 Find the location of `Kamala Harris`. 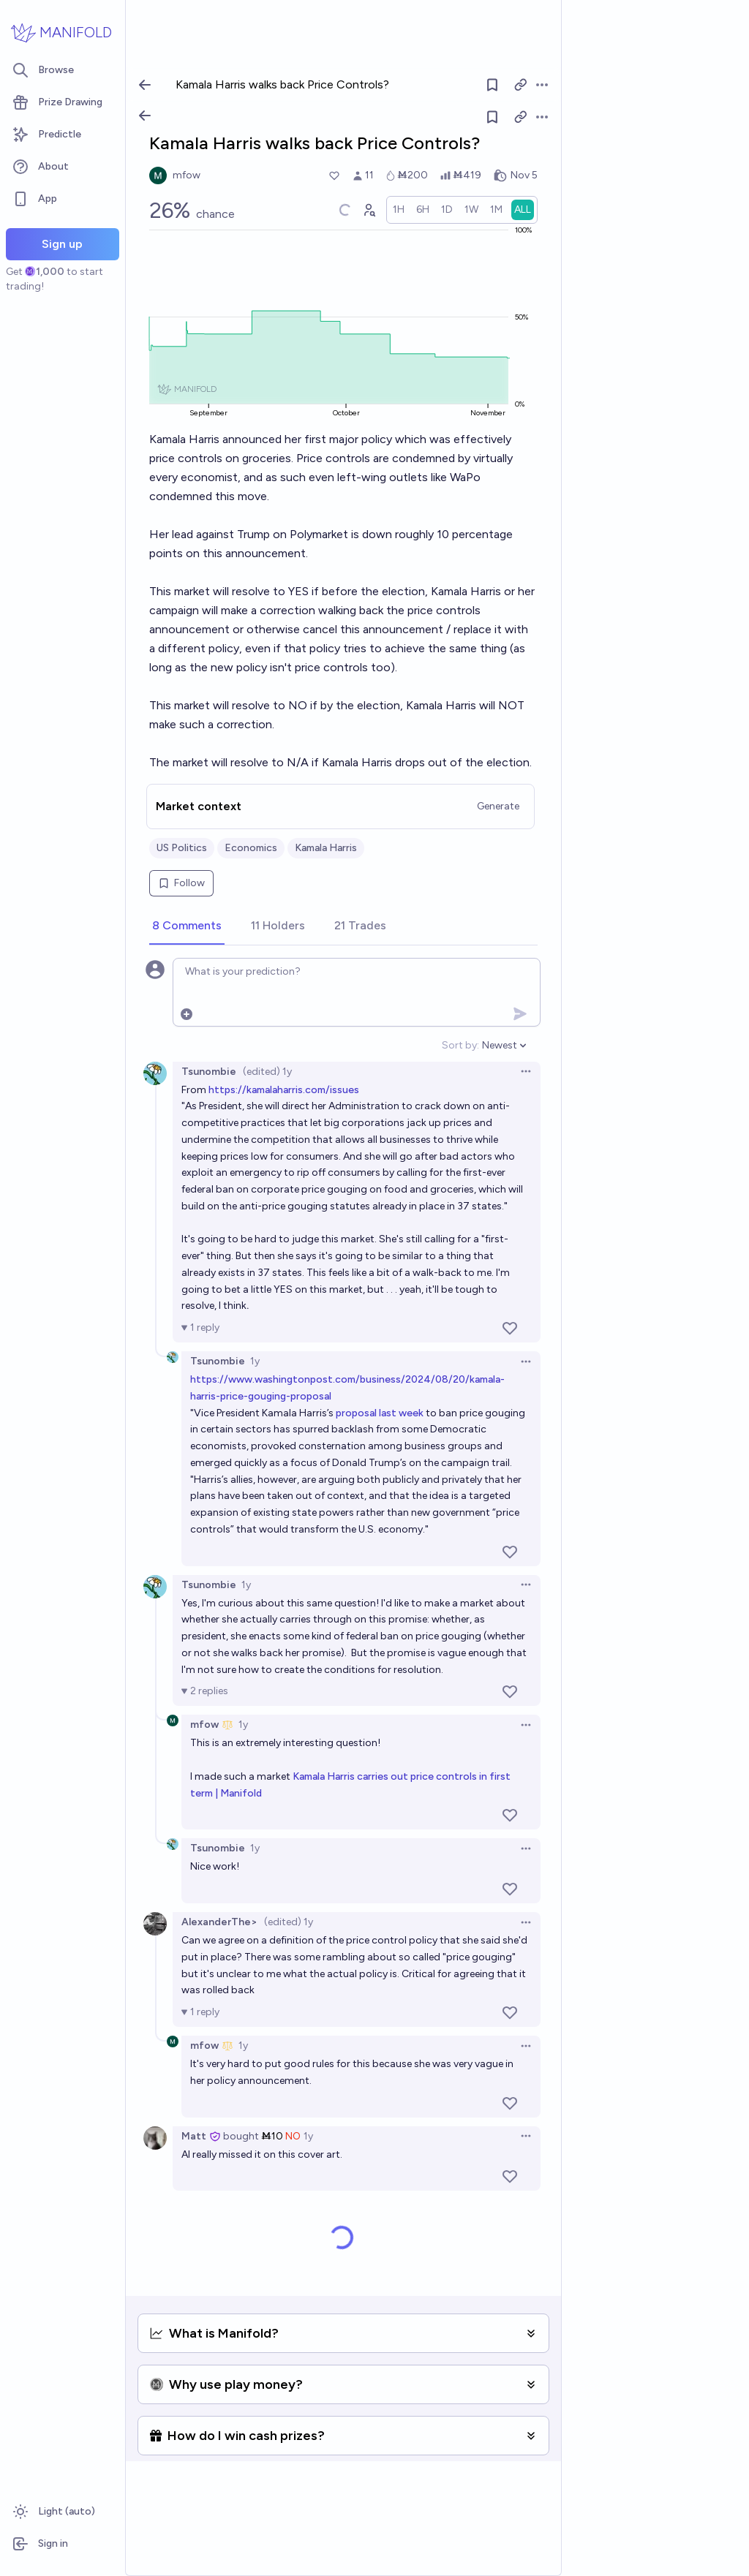

Kamala Harris is located at coordinates (326, 848).